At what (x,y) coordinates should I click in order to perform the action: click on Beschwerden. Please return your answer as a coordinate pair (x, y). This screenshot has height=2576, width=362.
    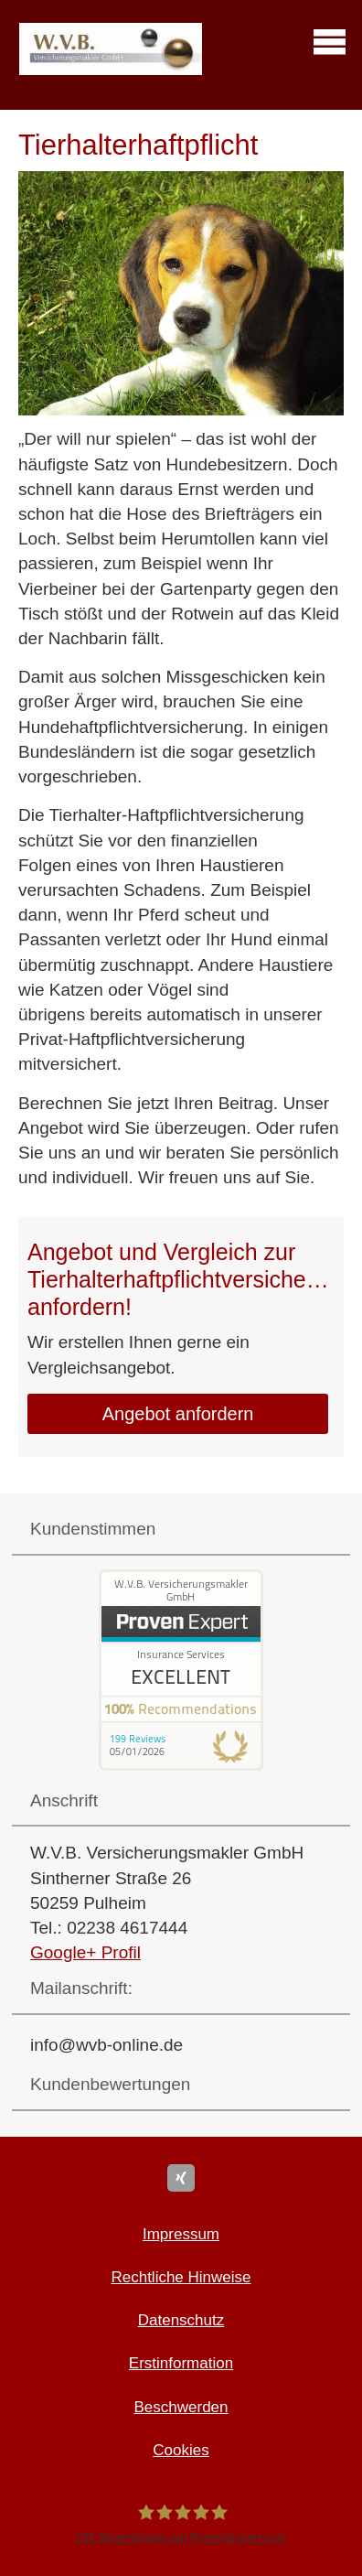
    Looking at the image, I should click on (180, 2407).